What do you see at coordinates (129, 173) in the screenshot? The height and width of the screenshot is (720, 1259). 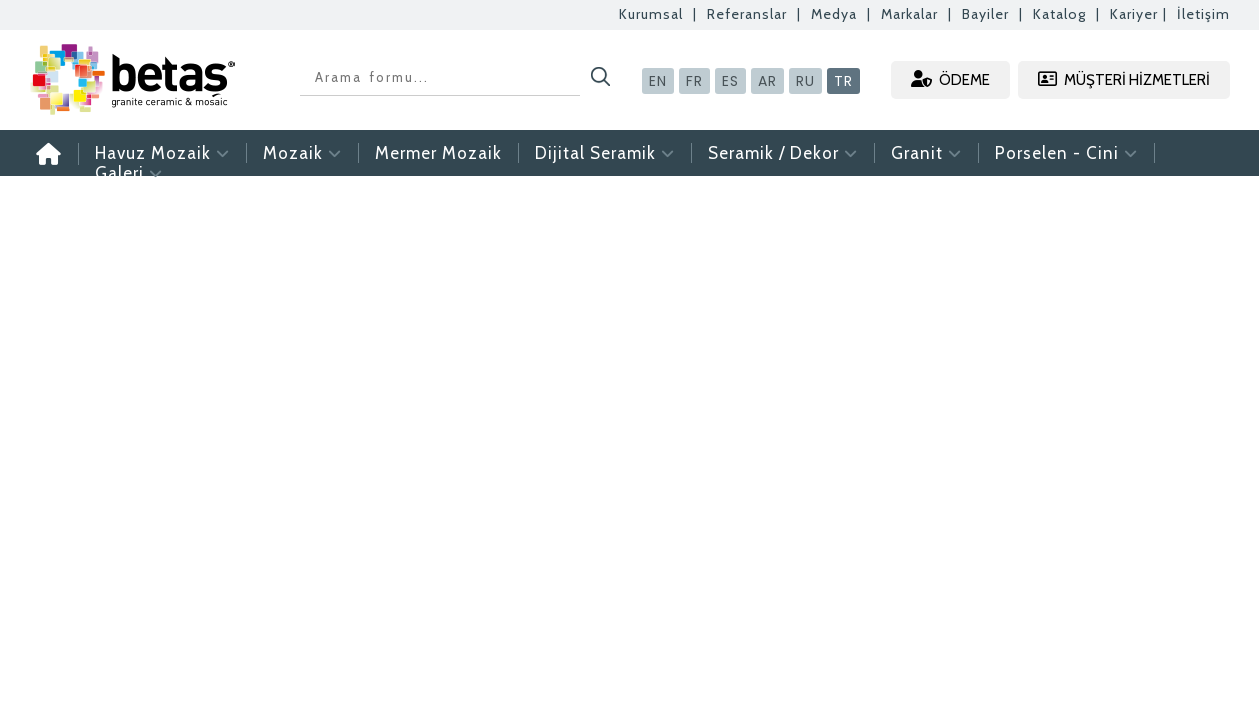 I see `Galeri` at bounding box center [129, 173].